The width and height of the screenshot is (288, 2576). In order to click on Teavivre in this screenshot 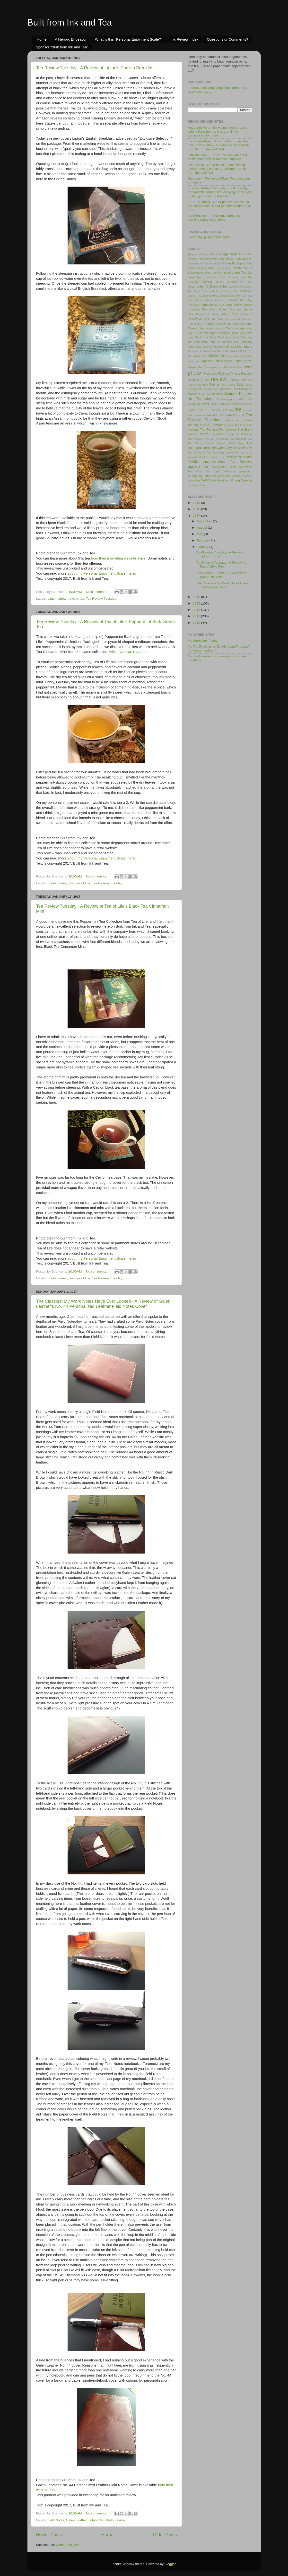, I will do `click(217, 425)`.